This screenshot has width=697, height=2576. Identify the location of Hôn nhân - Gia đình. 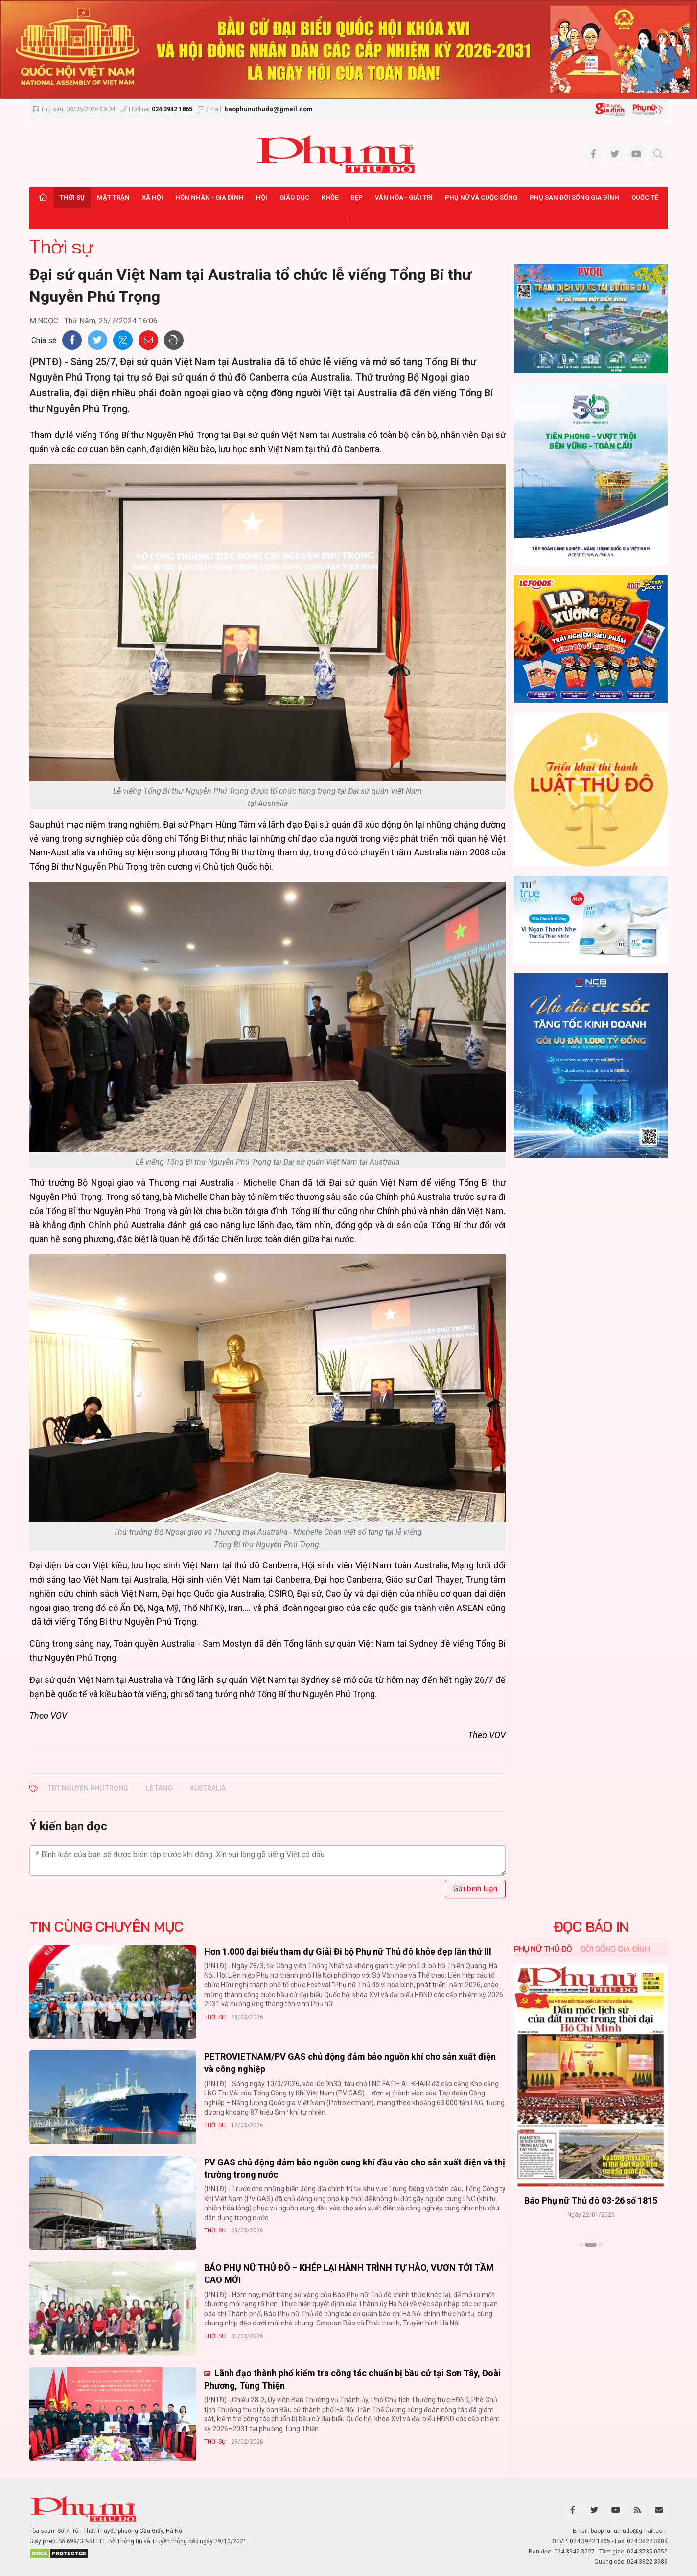
(209, 197).